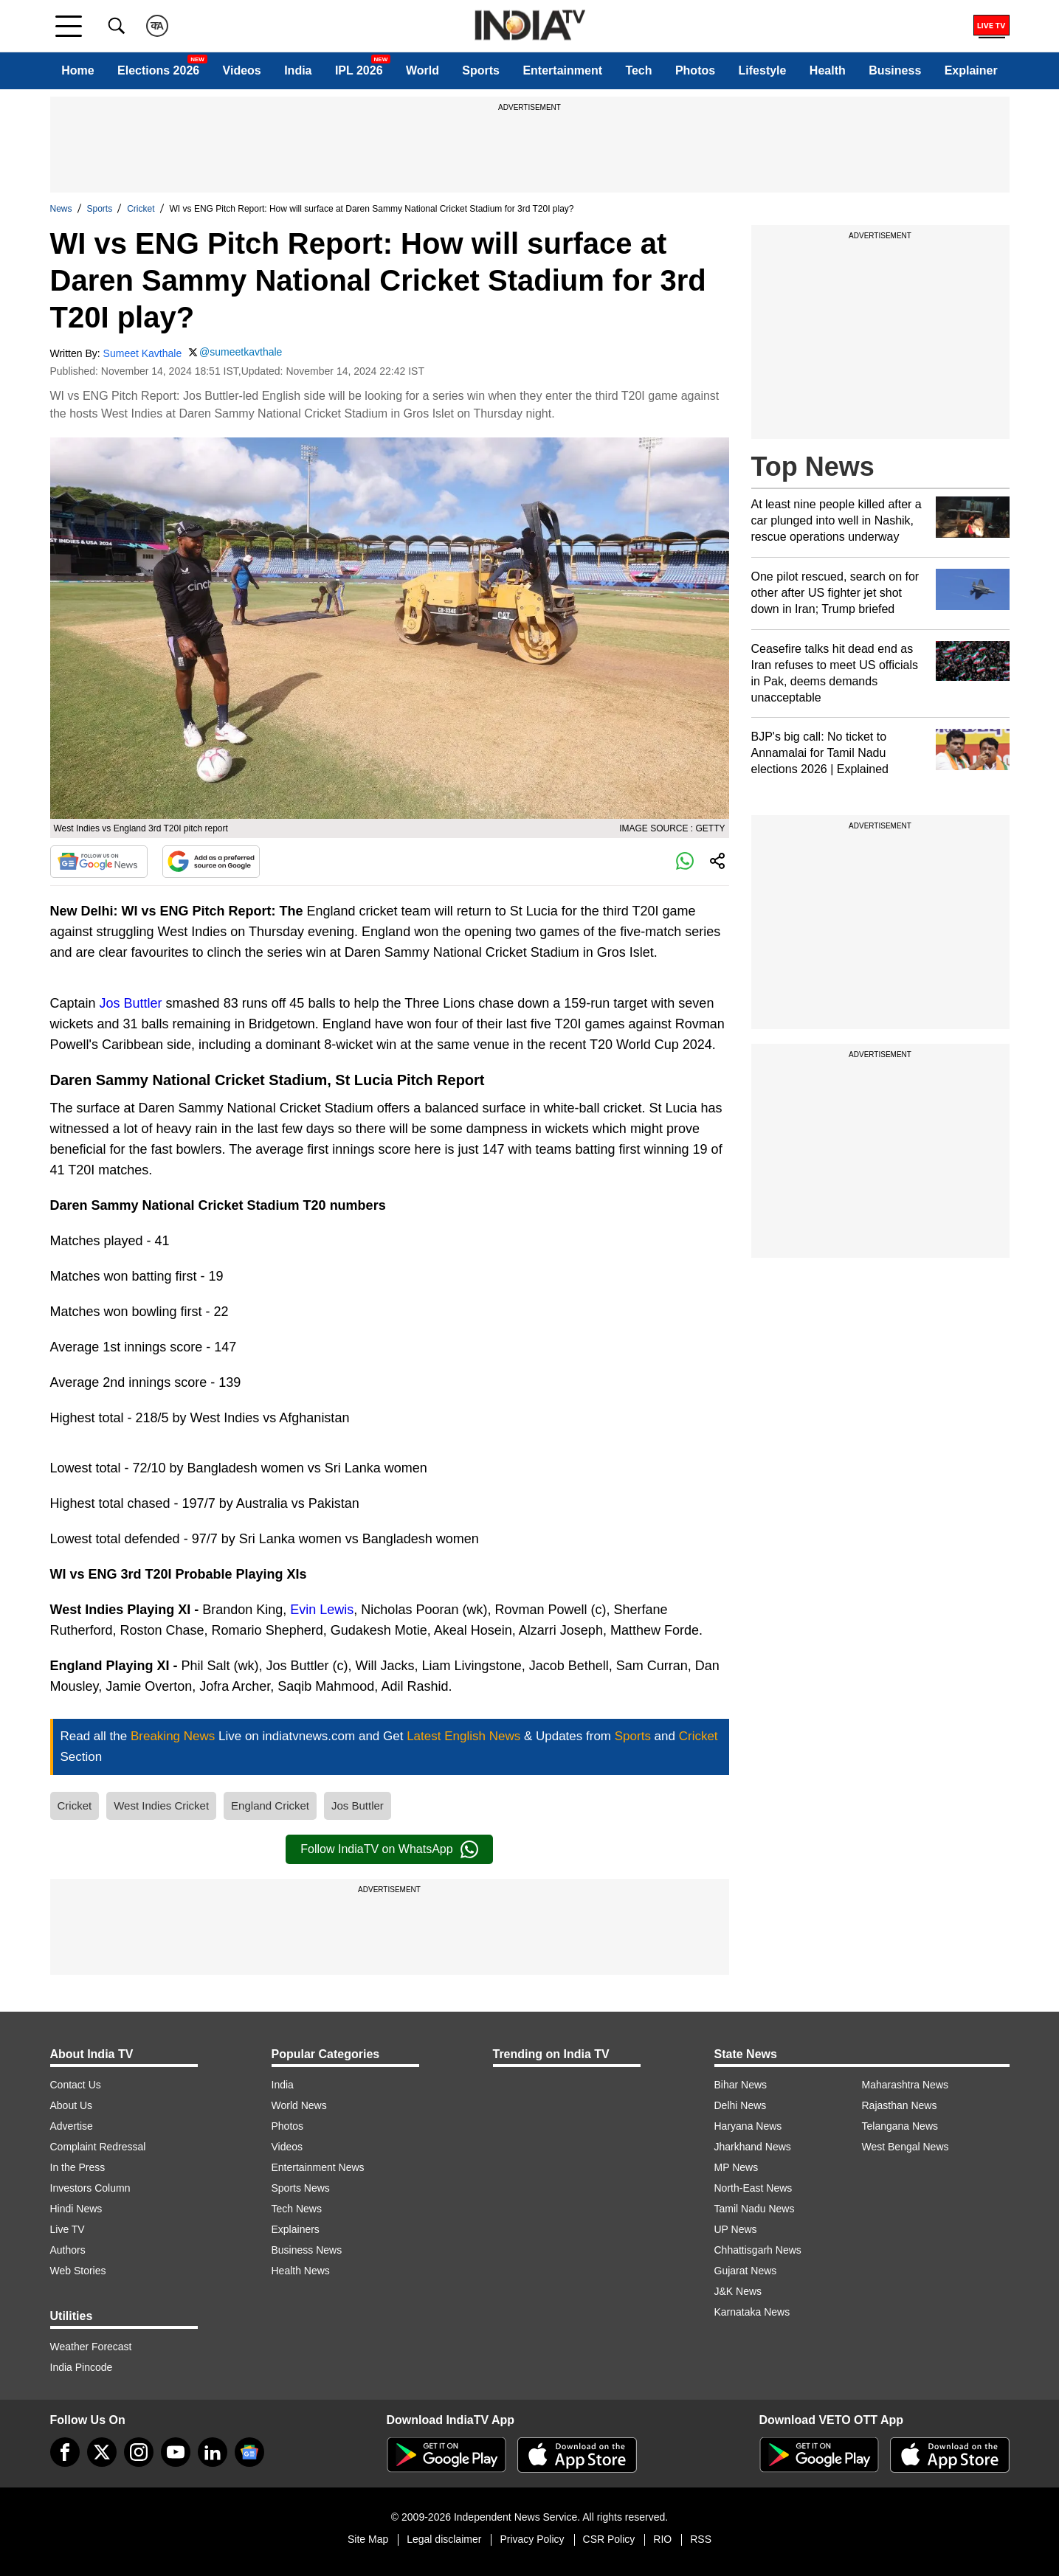 The height and width of the screenshot is (2576, 1059). I want to click on West Bengal News, so click(905, 2147).